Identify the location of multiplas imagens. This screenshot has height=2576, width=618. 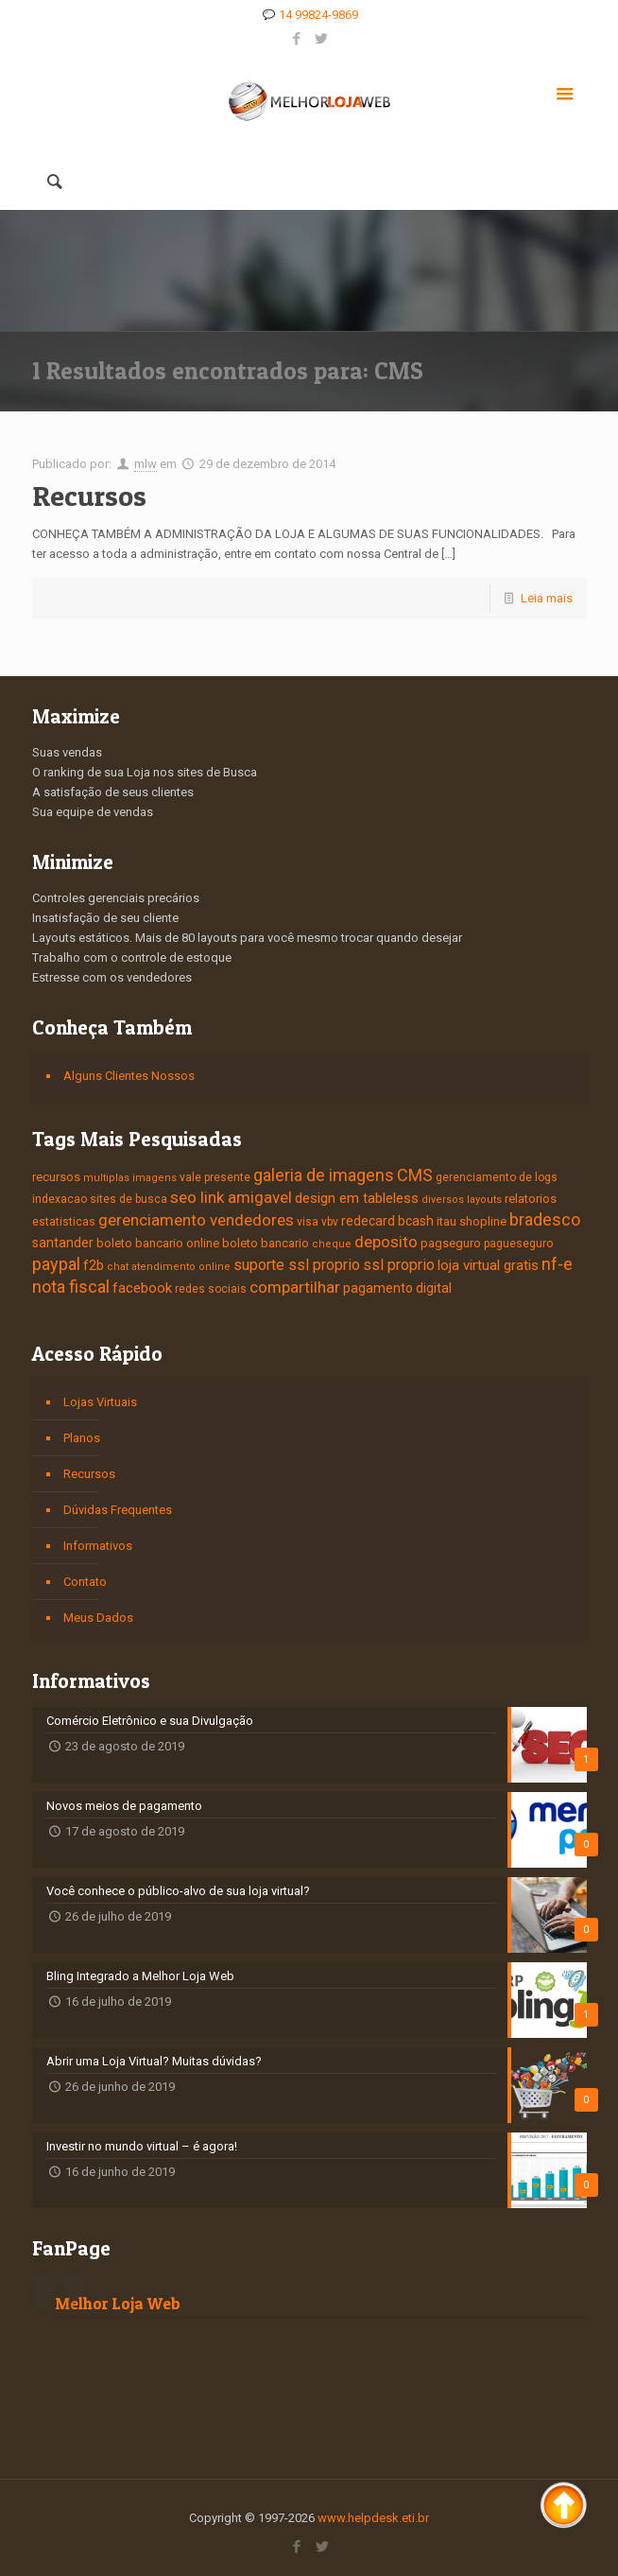
(130, 1178).